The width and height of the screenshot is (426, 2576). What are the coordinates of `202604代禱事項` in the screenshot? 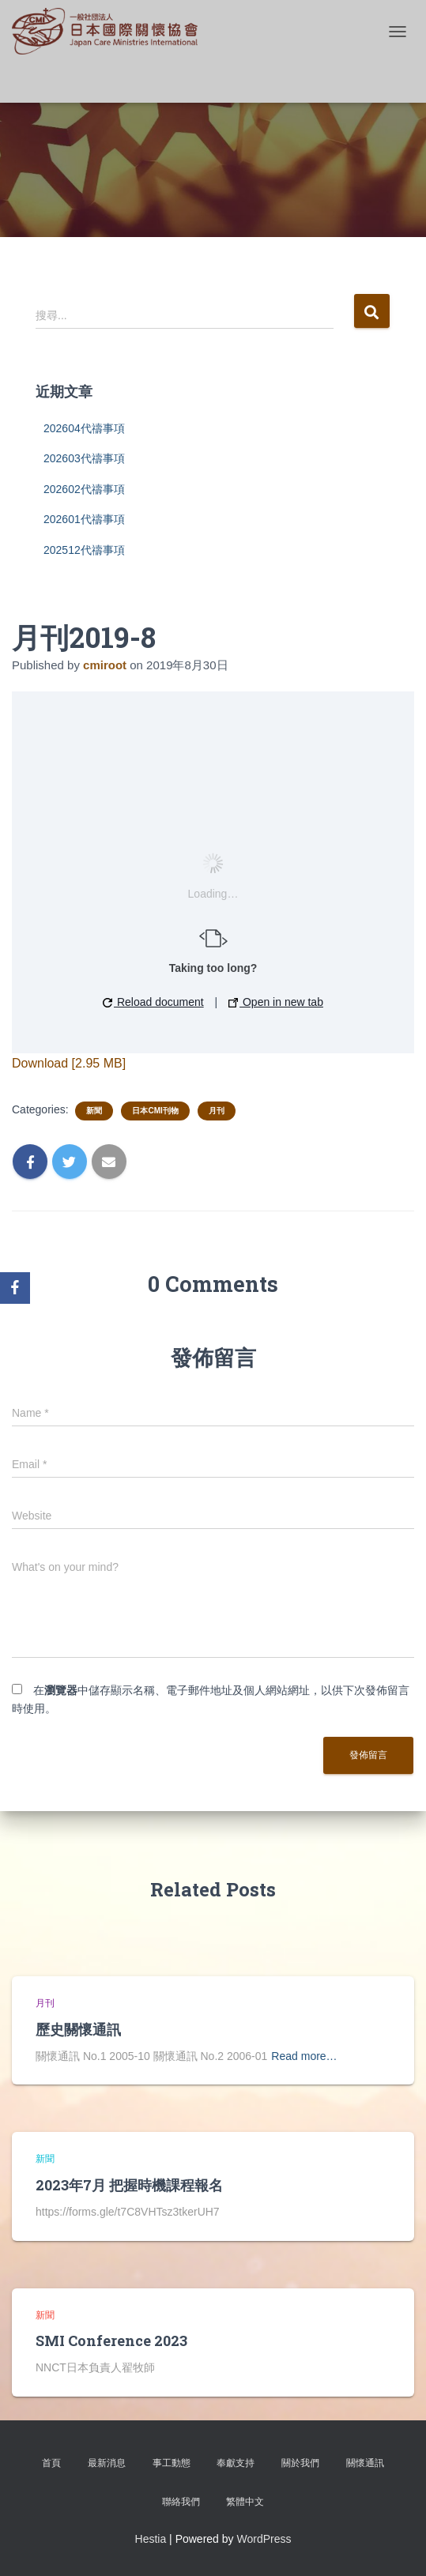 It's located at (84, 428).